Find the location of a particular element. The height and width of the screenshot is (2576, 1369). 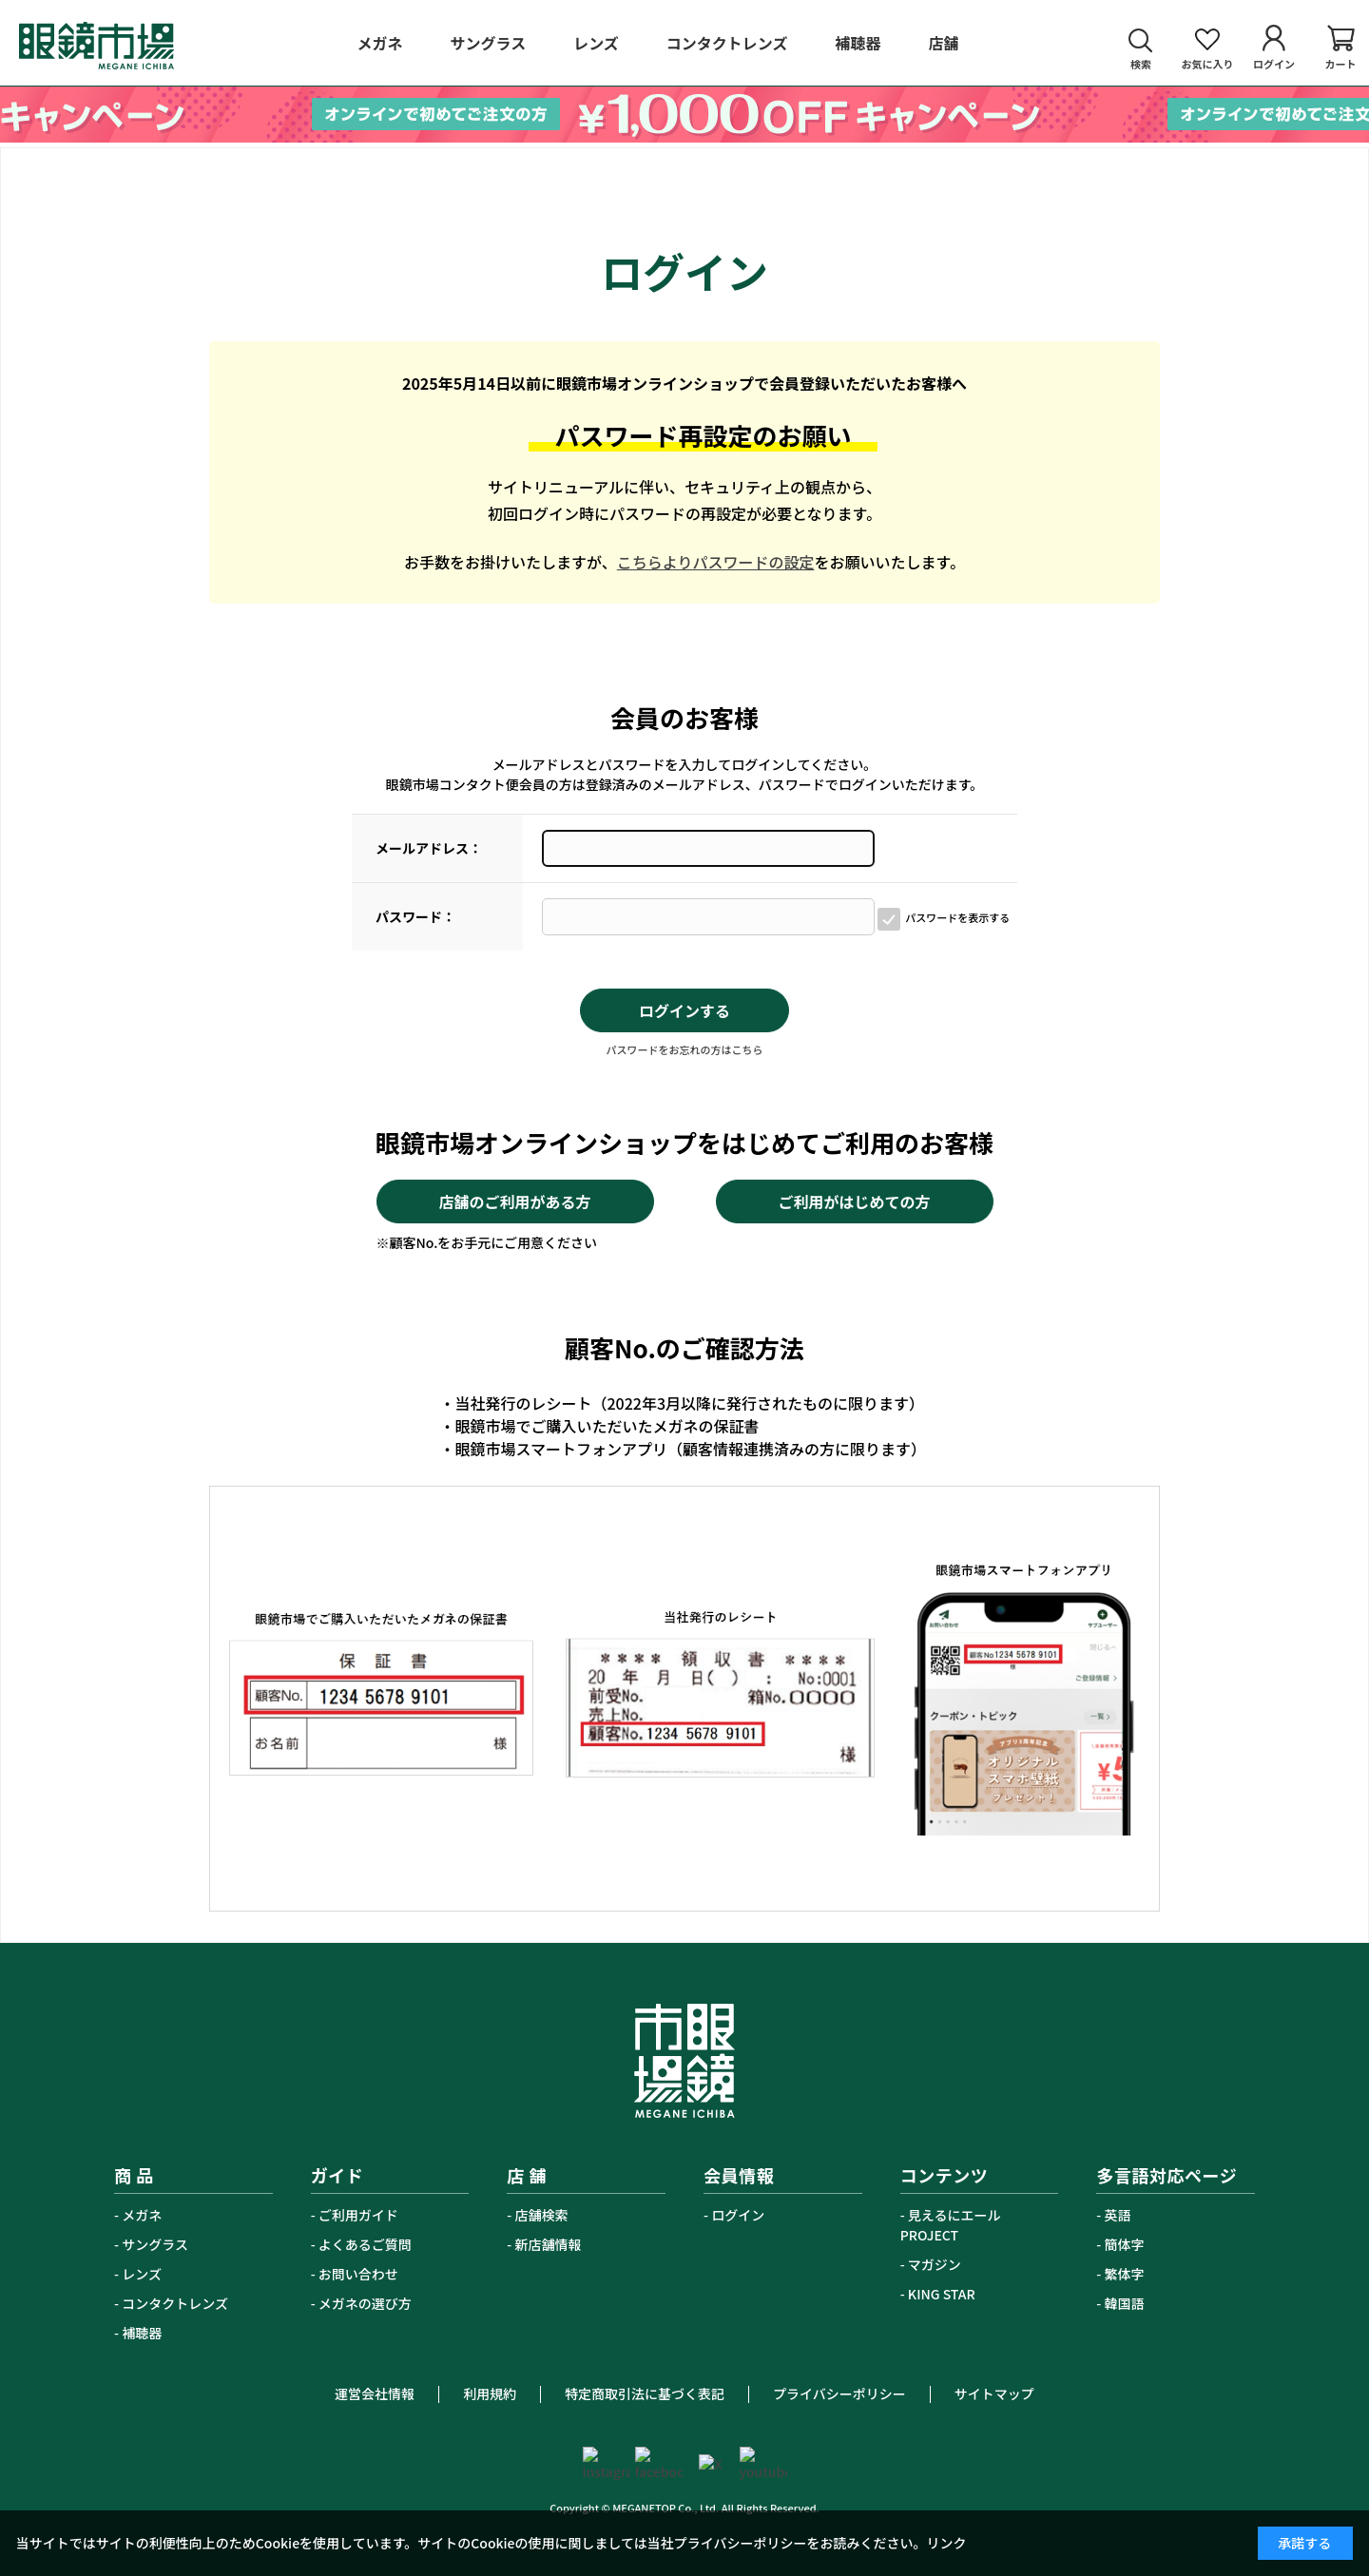

ご利用がはじめての方 is located at coordinates (854, 1201).